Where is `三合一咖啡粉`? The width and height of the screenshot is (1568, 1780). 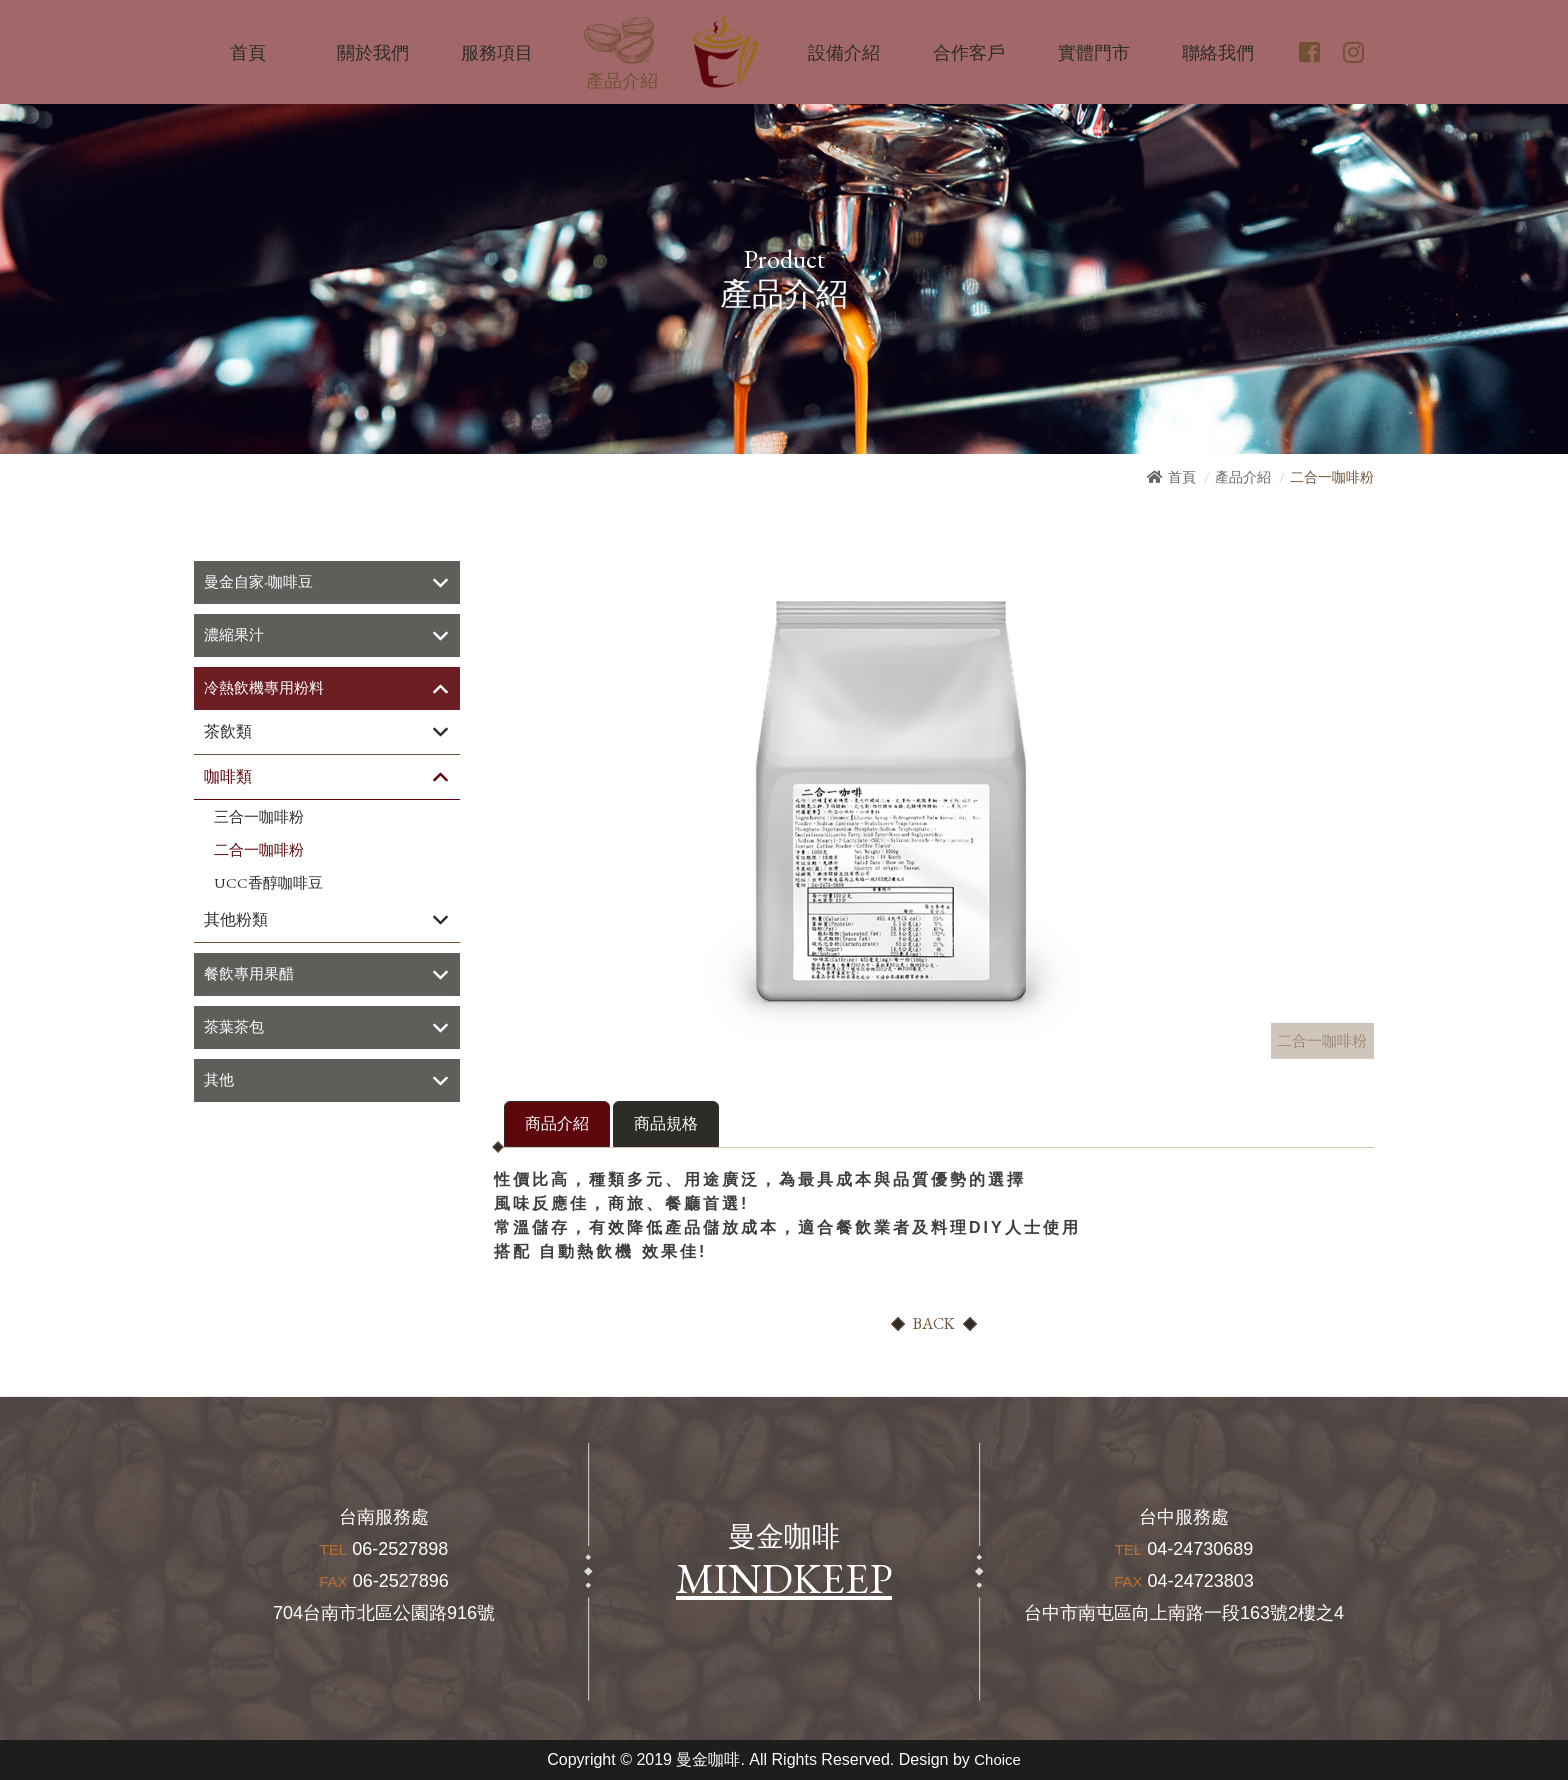 三合一咖啡粉 is located at coordinates (259, 820).